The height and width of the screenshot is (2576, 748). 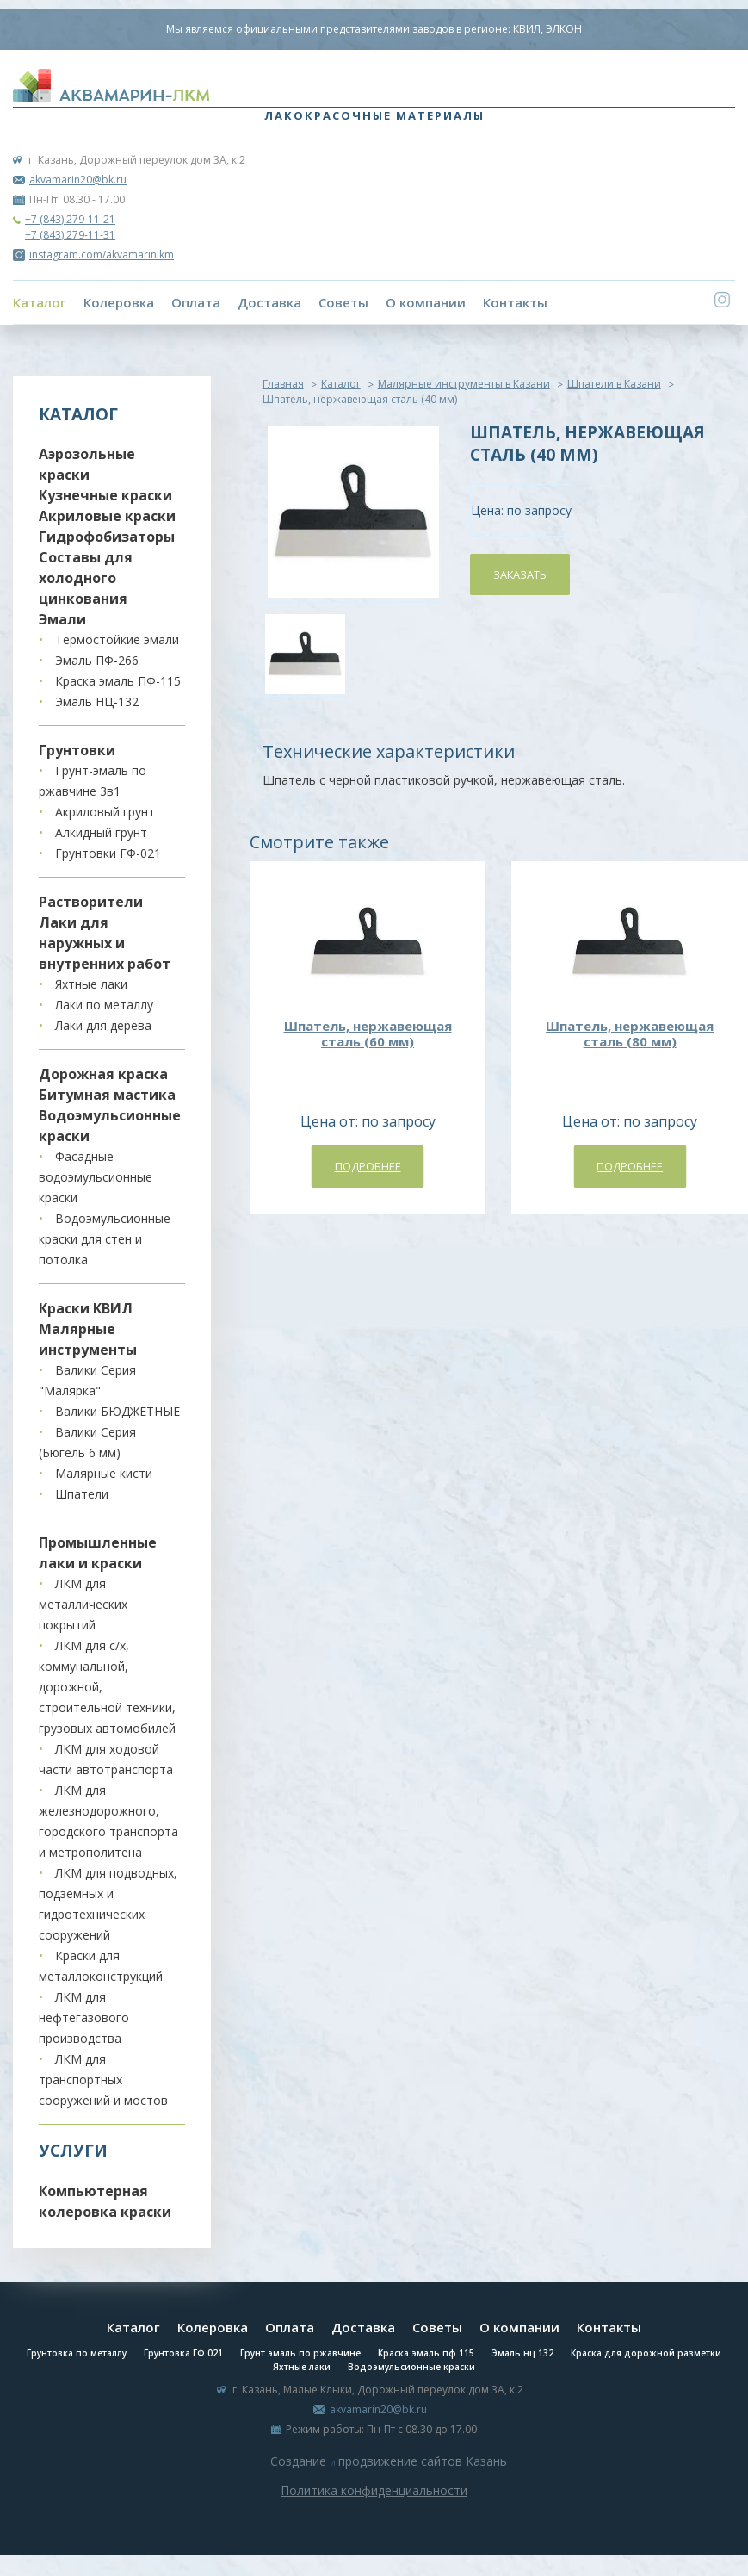 What do you see at coordinates (283, 383) in the screenshot?
I see `Главная` at bounding box center [283, 383].